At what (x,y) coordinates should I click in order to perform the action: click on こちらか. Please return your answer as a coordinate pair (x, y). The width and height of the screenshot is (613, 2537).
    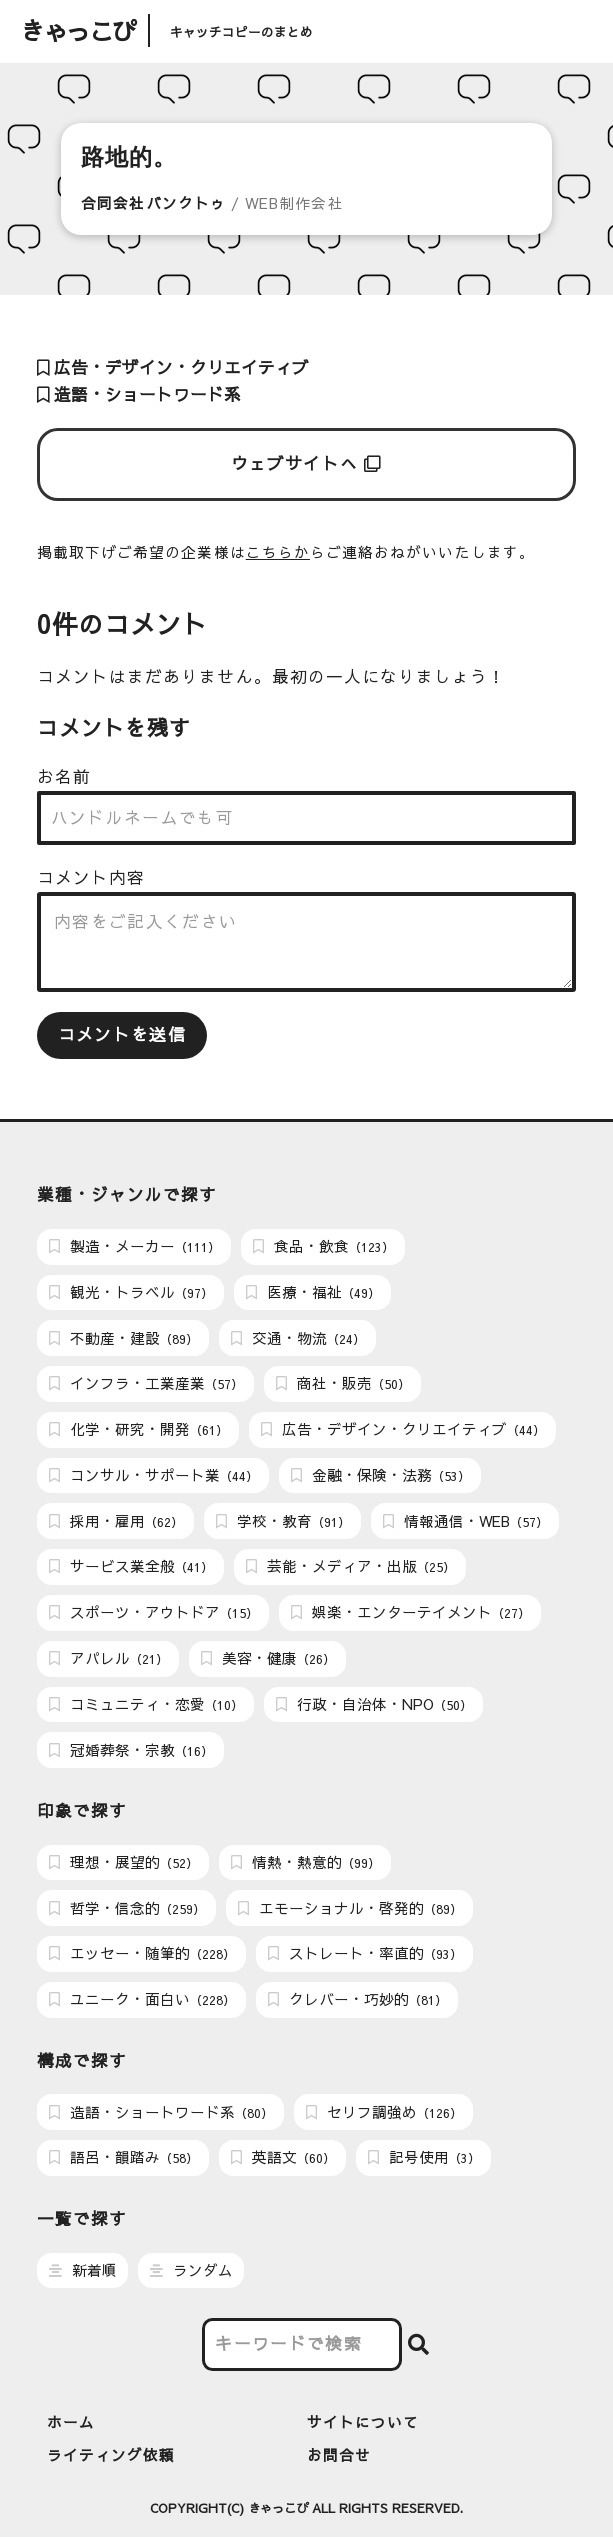
    Looking at the image, I should click on (278, 552).